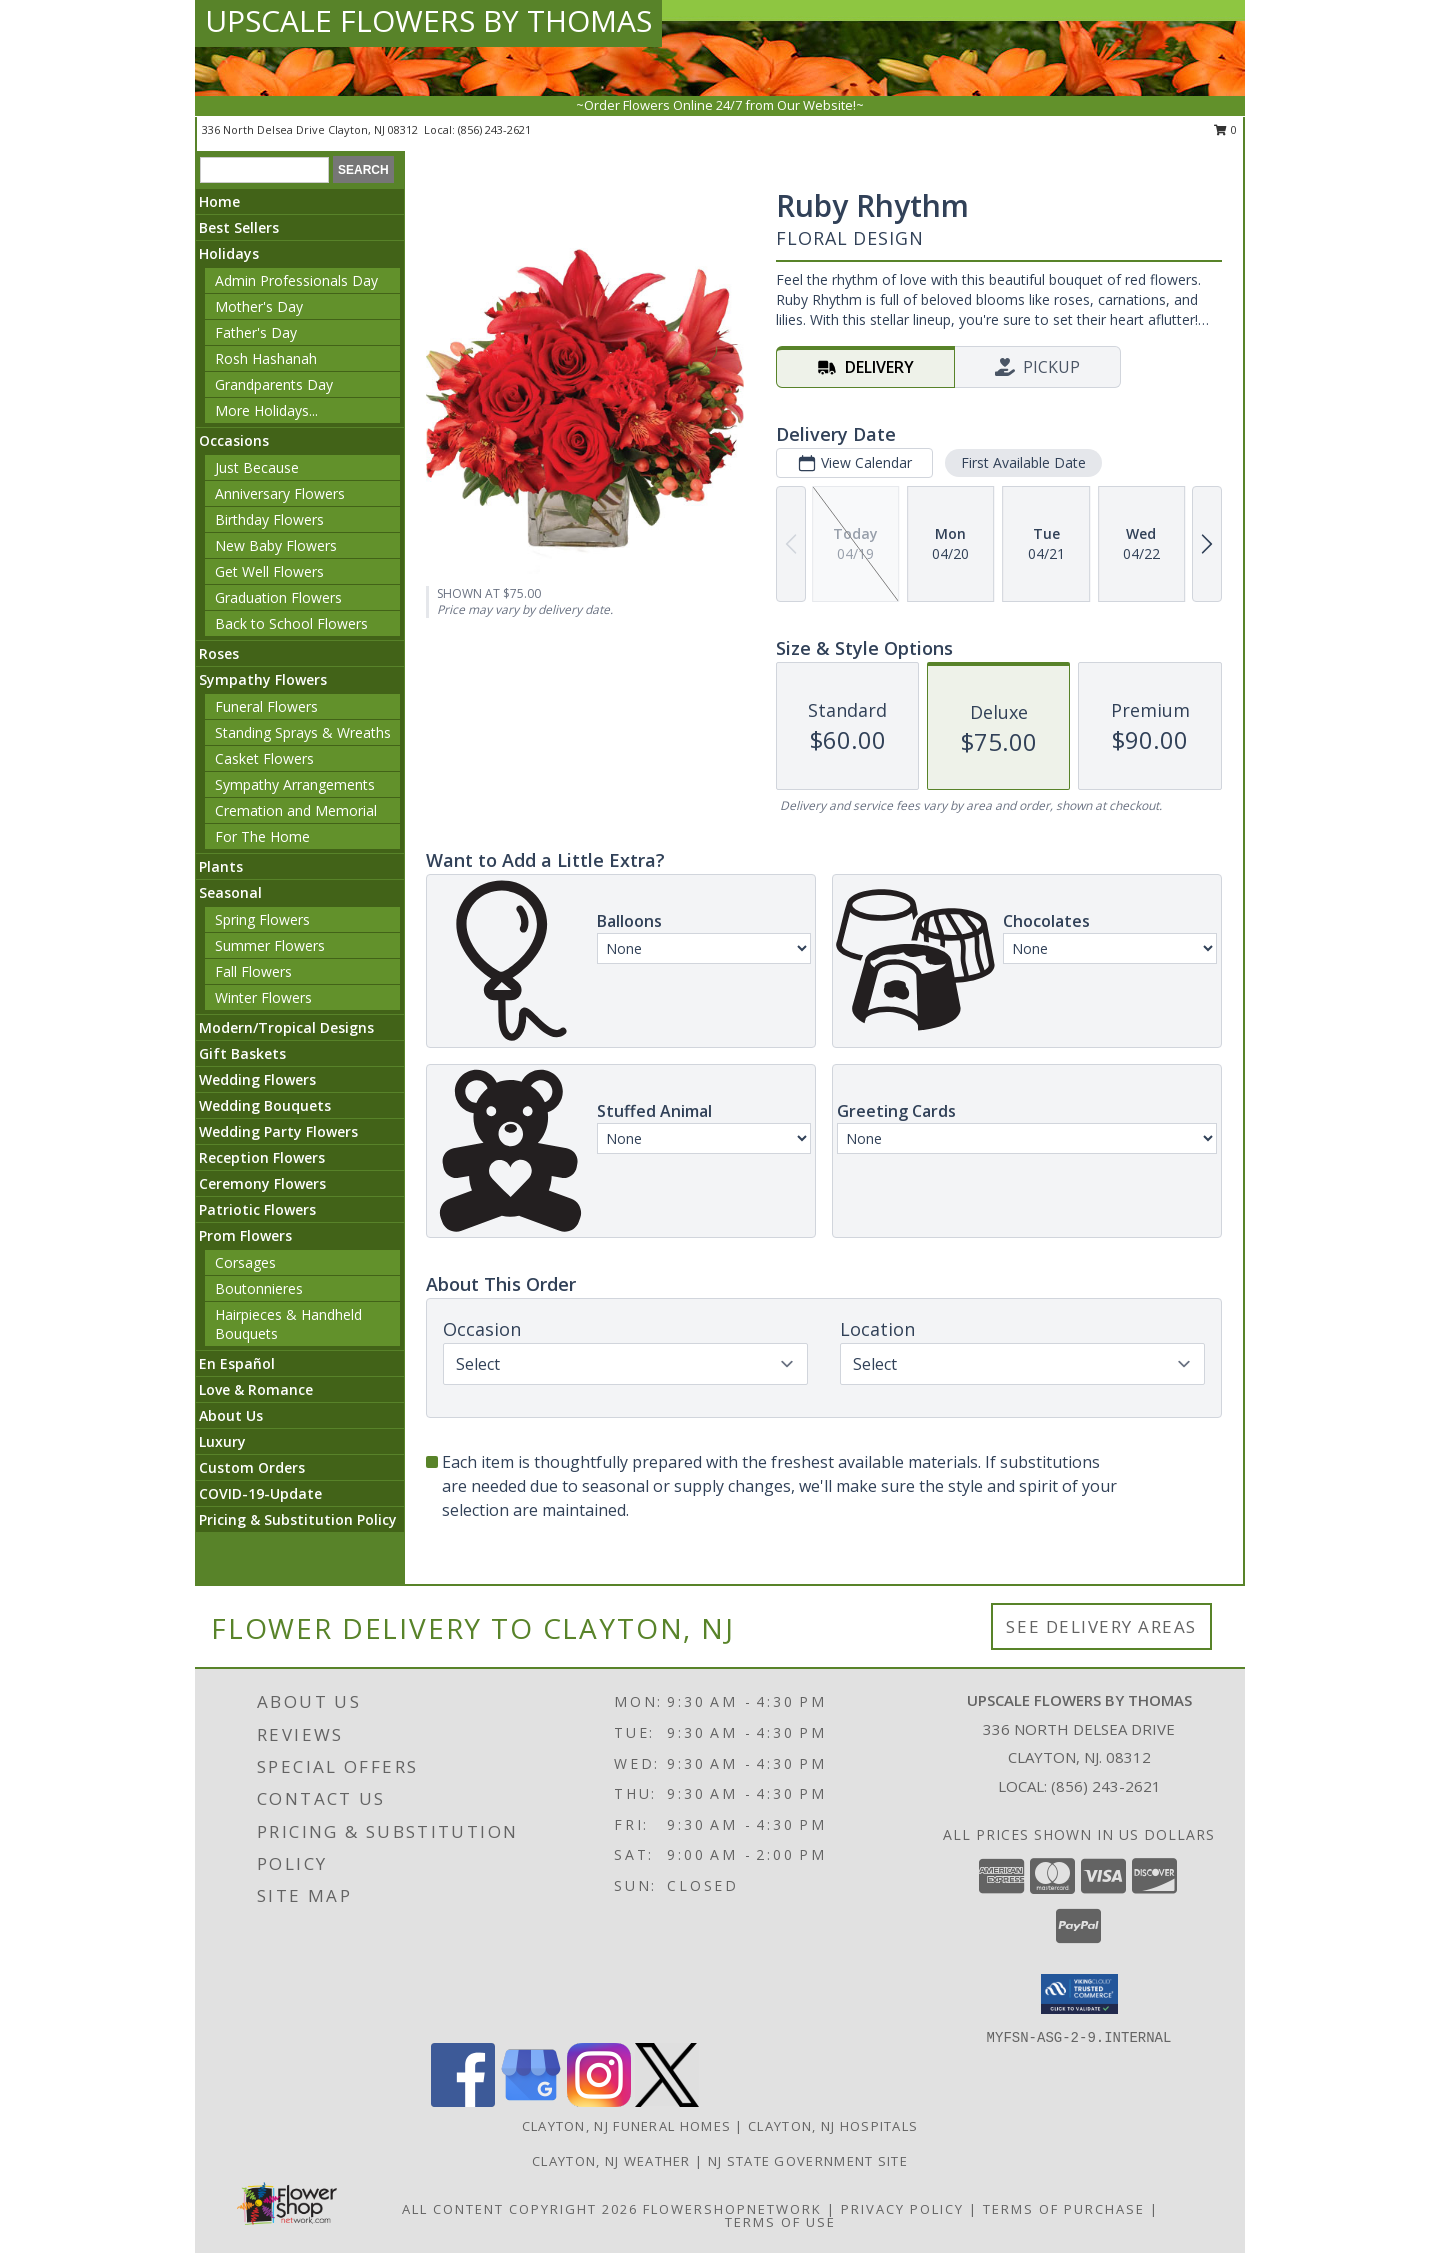 This screenshot has height=2253, width=1440. I want to click on More Holidays... [button], so click(266, 410).